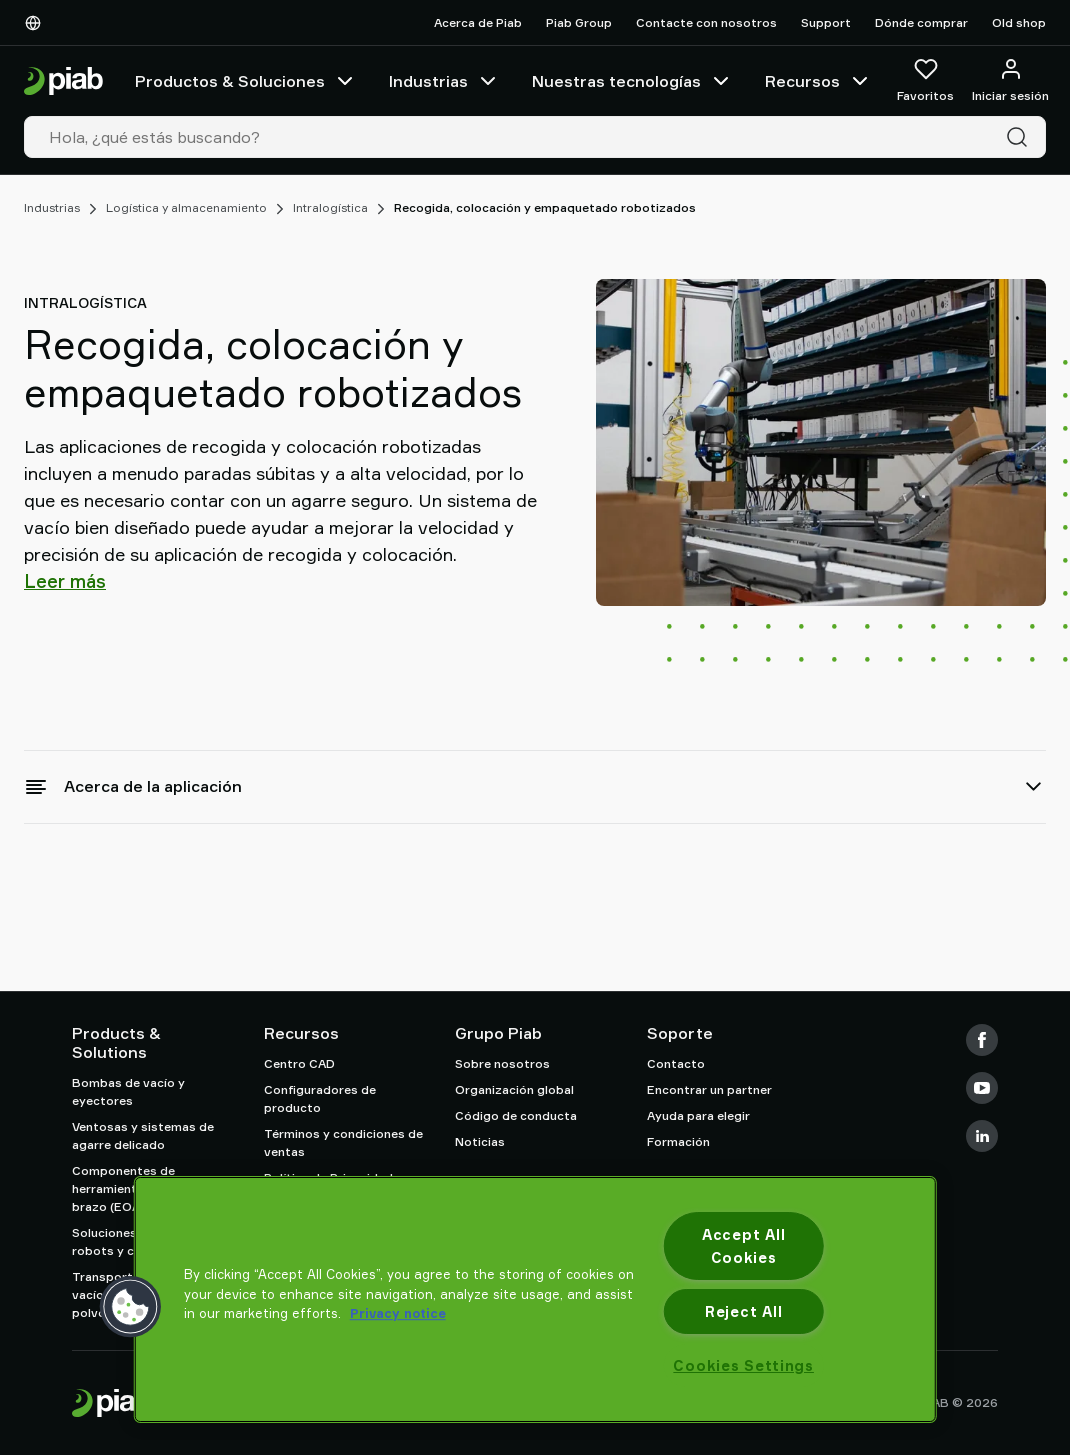  I want to click on [LinkedIn], so click(982, 1136).